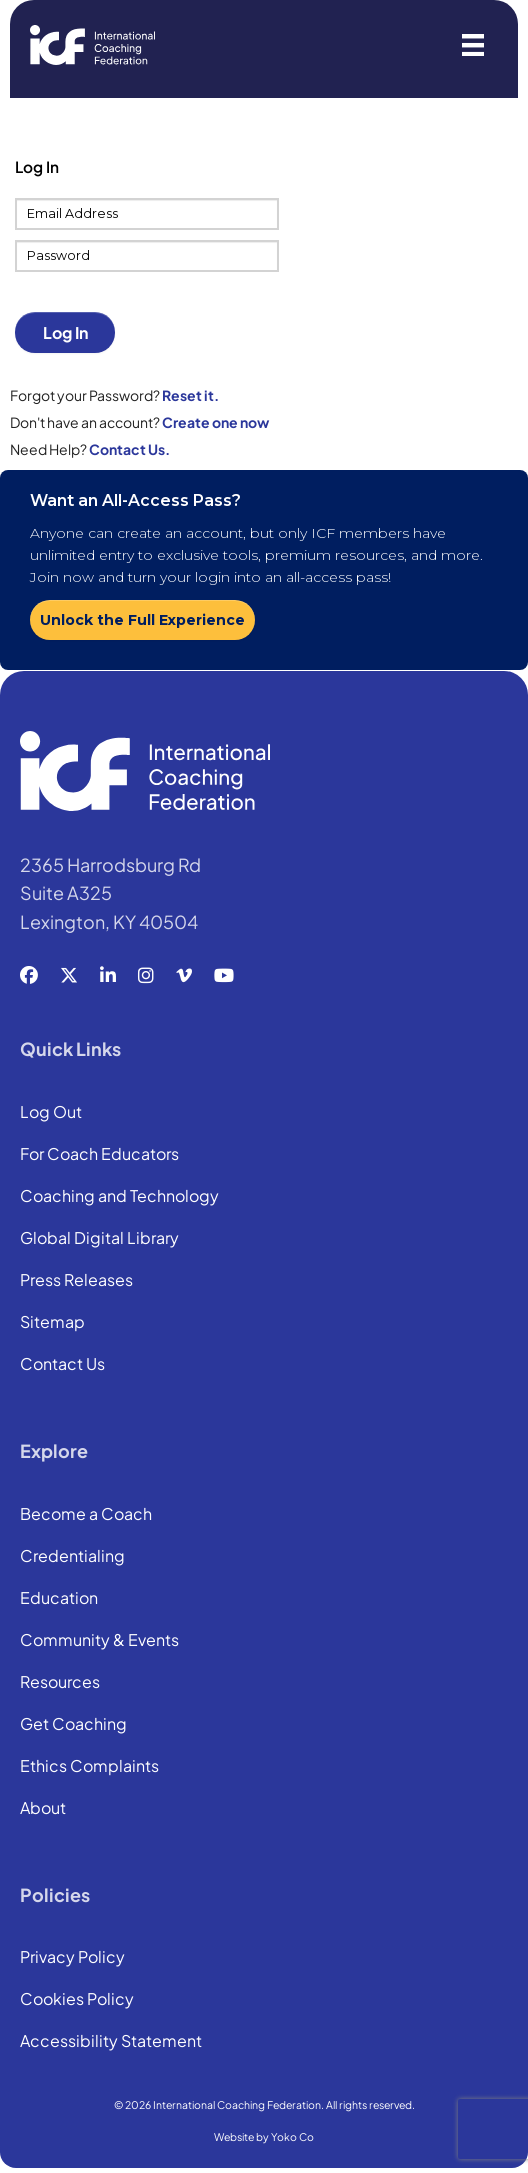  Describe the element at coordinates (99, 1239) in the screenshot. I see `Global Digital Library` at that location.